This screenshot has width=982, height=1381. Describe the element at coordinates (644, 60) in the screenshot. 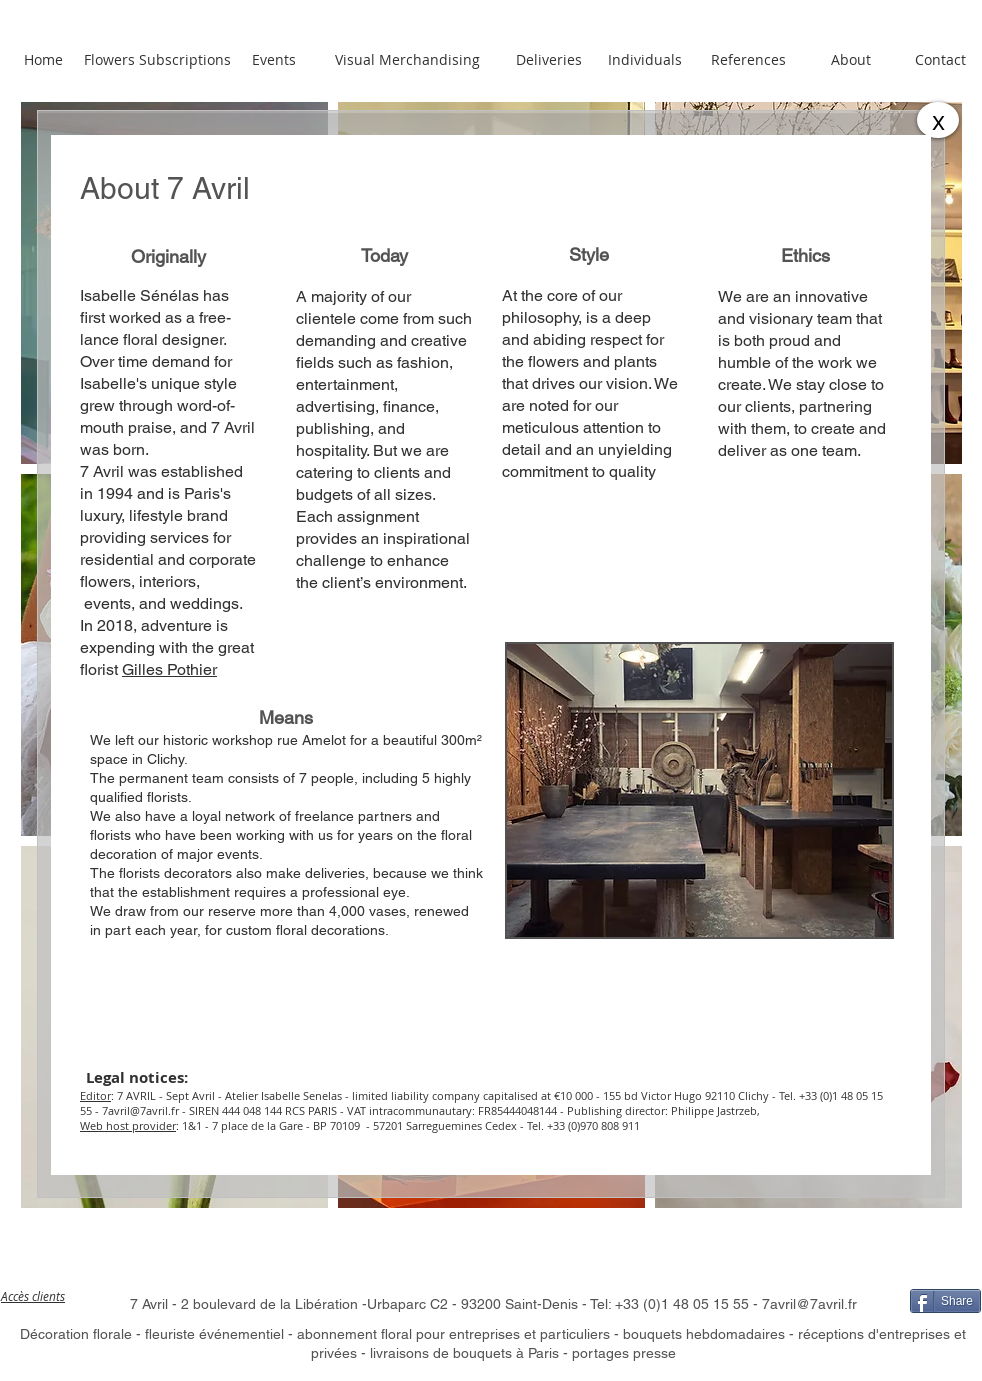

I see `[Individuals]` at that location.